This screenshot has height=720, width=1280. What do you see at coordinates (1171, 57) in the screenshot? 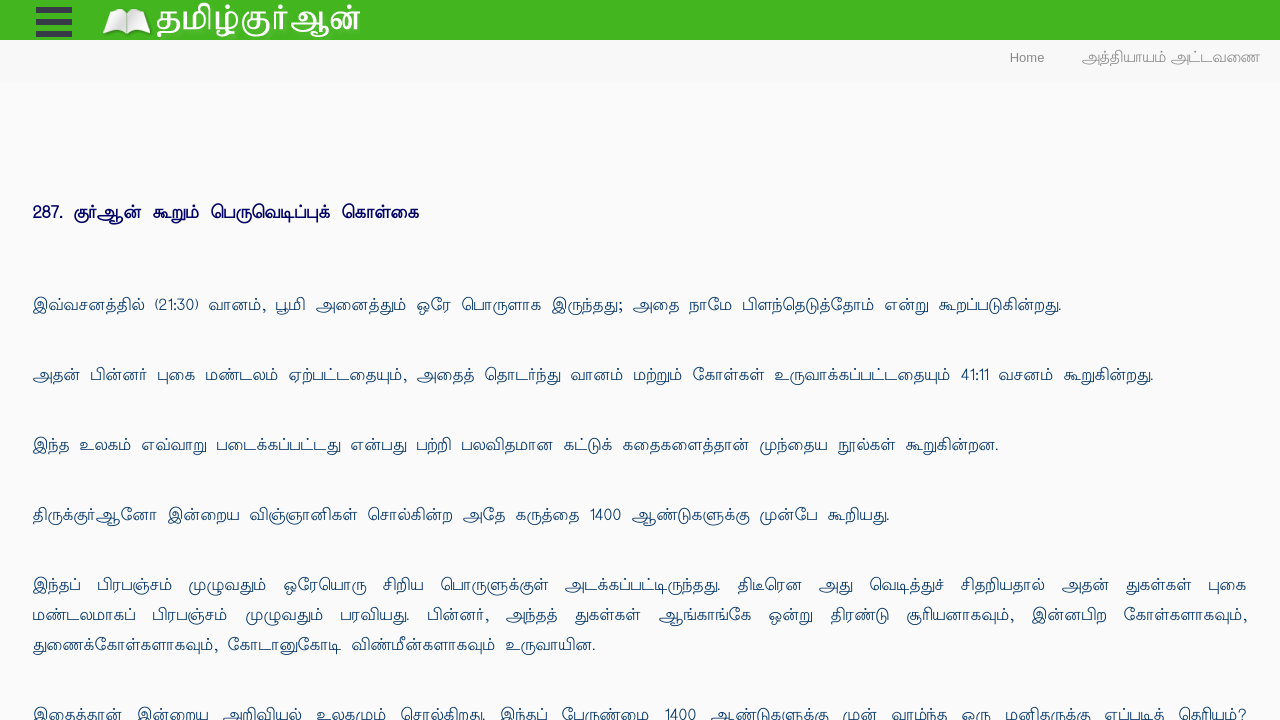
I see `அத்தியாயம் அட்டவணை` at bounding box center [1171, 57].